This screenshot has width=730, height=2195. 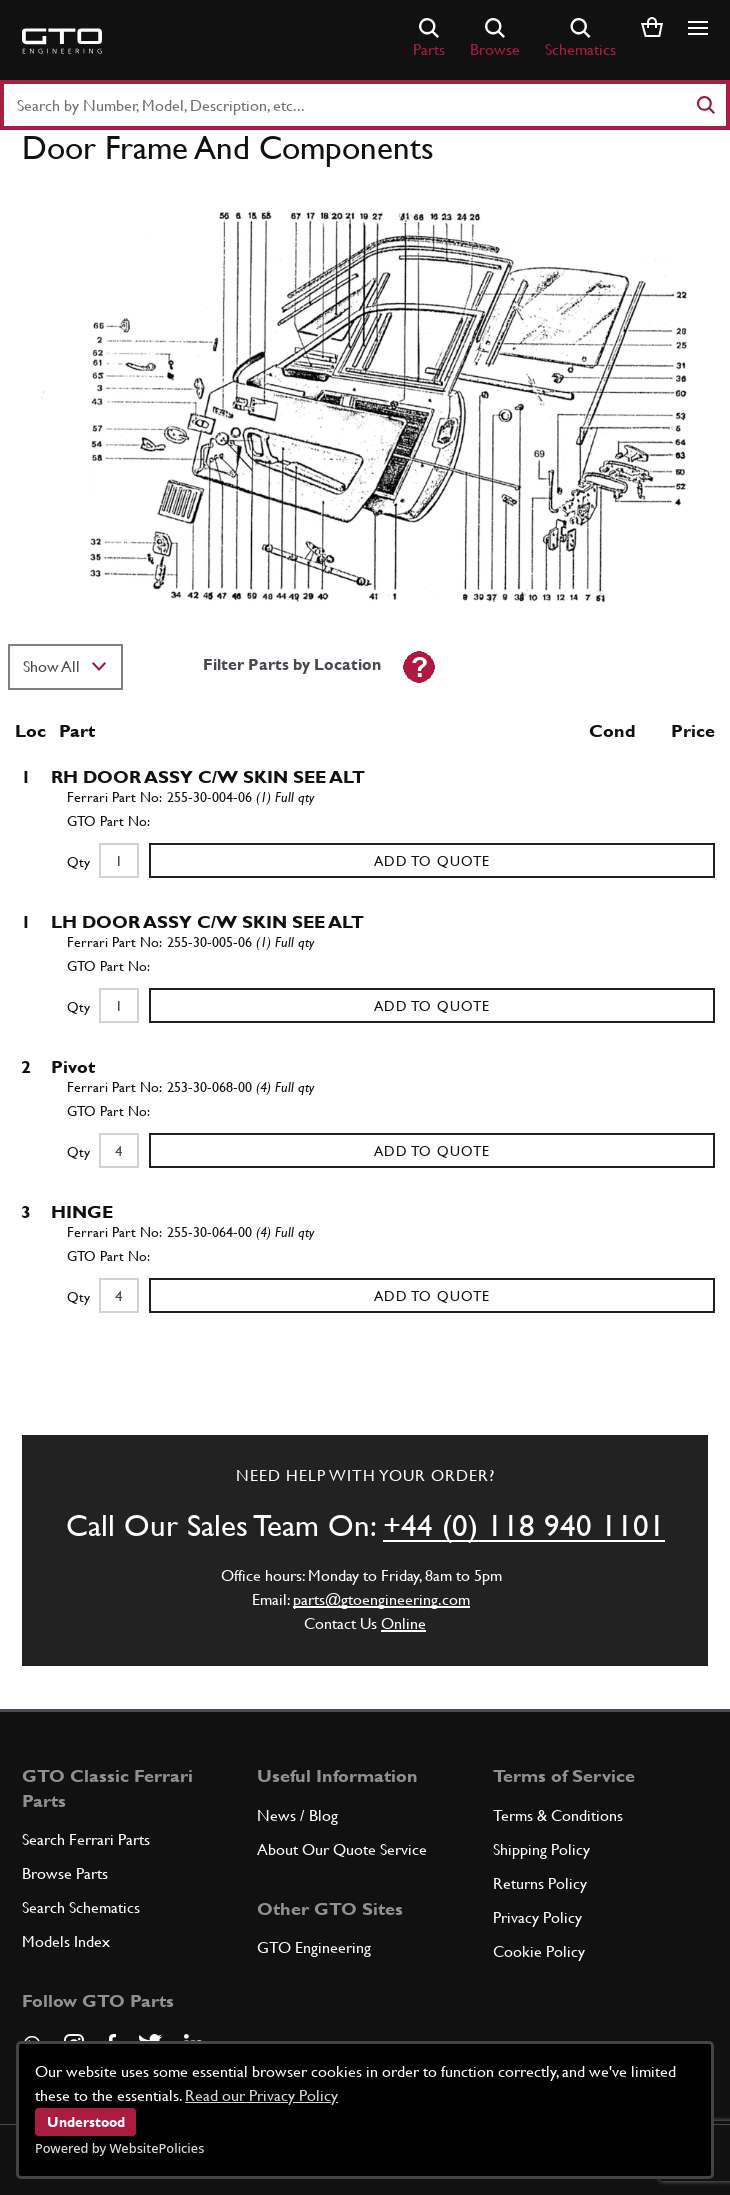 I want to click on GTO Engineering, so click(x=314, y=1947).